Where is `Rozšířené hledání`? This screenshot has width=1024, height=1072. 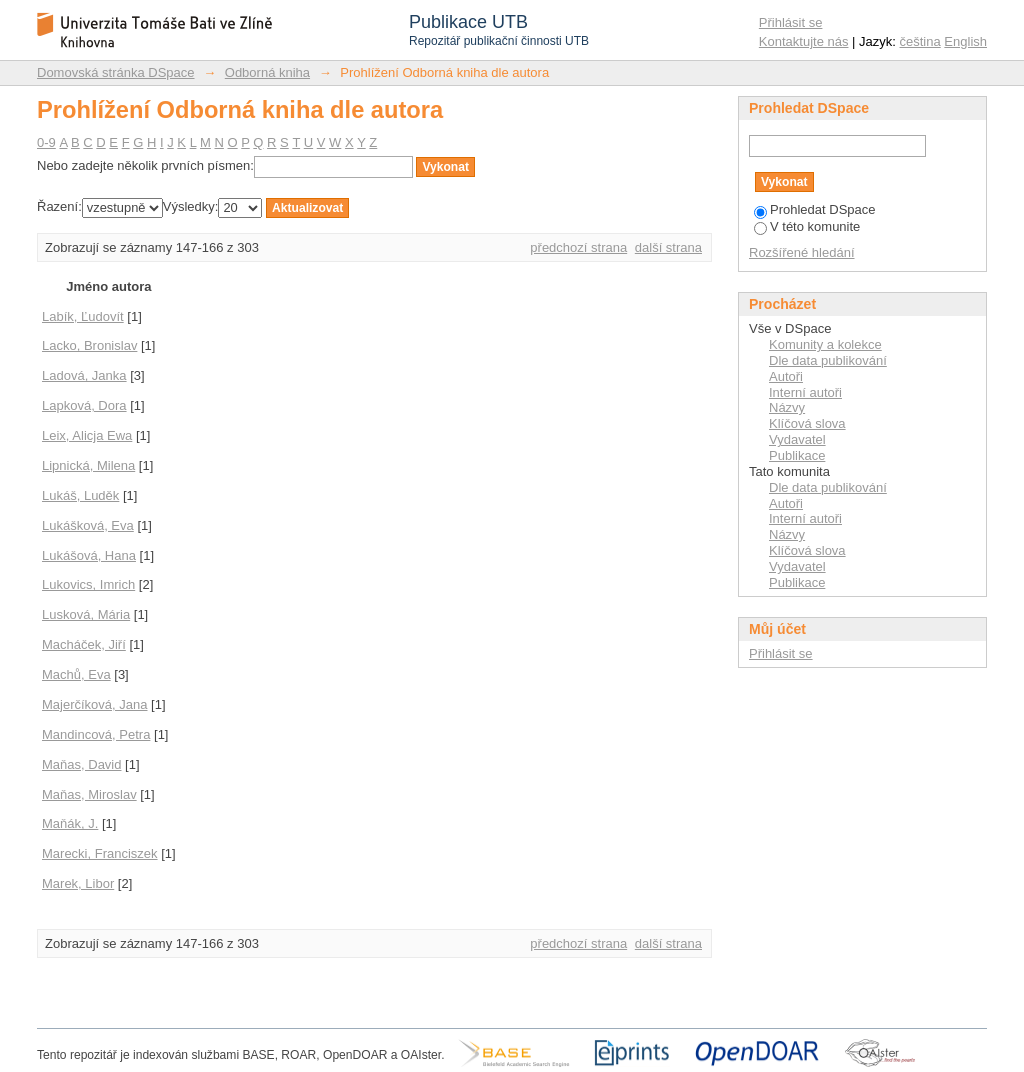
Rozšířené hledání is located at coordinates (802, 252).